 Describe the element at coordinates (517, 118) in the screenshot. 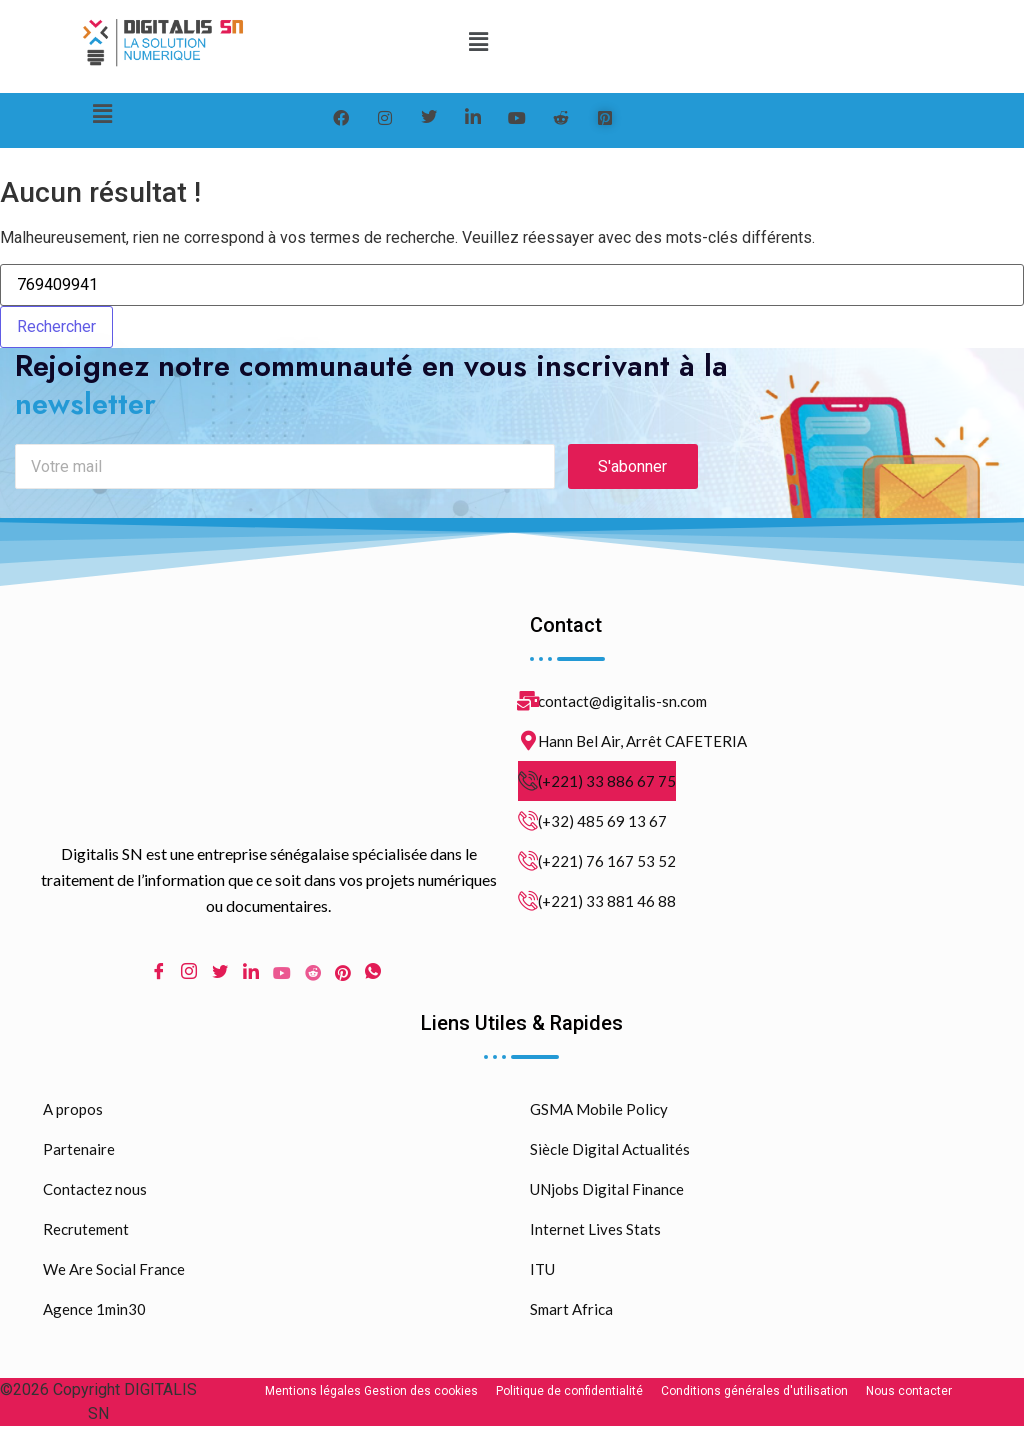

I see `[youtube]` at that location.